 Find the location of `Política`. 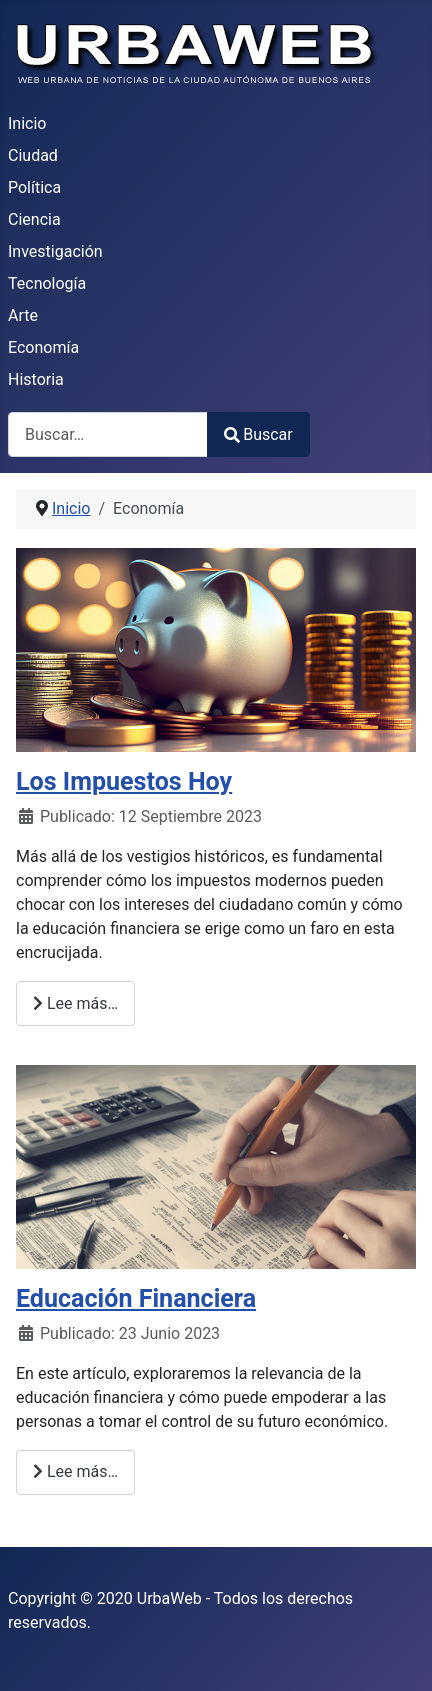

Política is located at coordinates (34, 187).